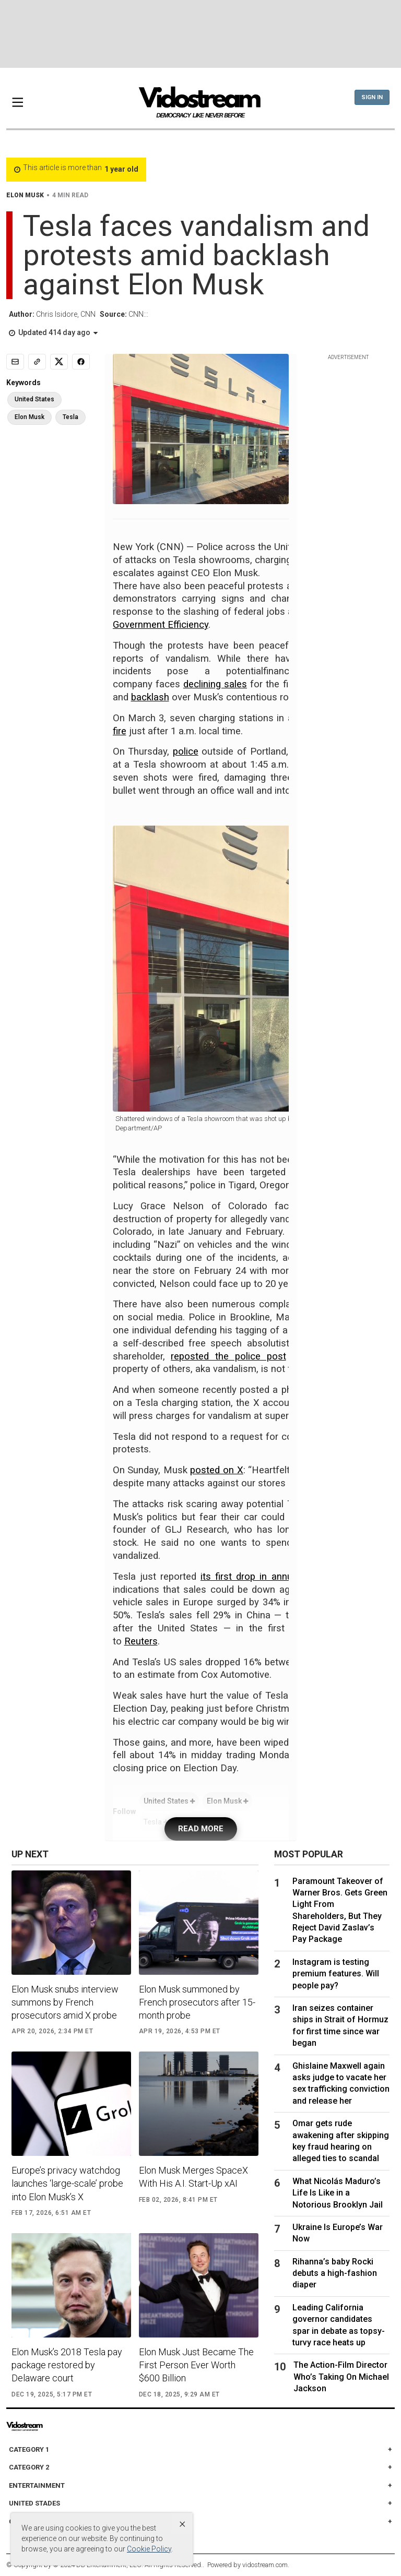 Image resolution: width=401 pixels, height=2576 pixels. I want to click on reposted the police post, so click(228, 1356).